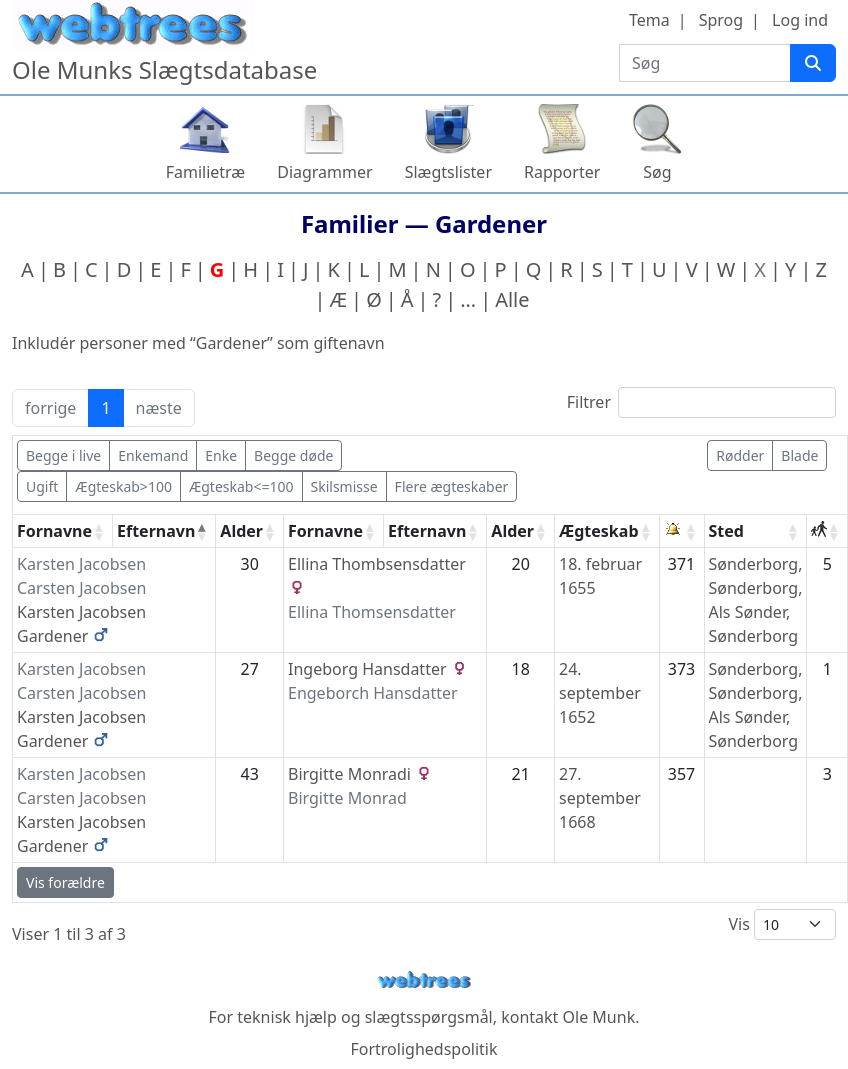  I want to click on Vis forældre, so click(65, 882).